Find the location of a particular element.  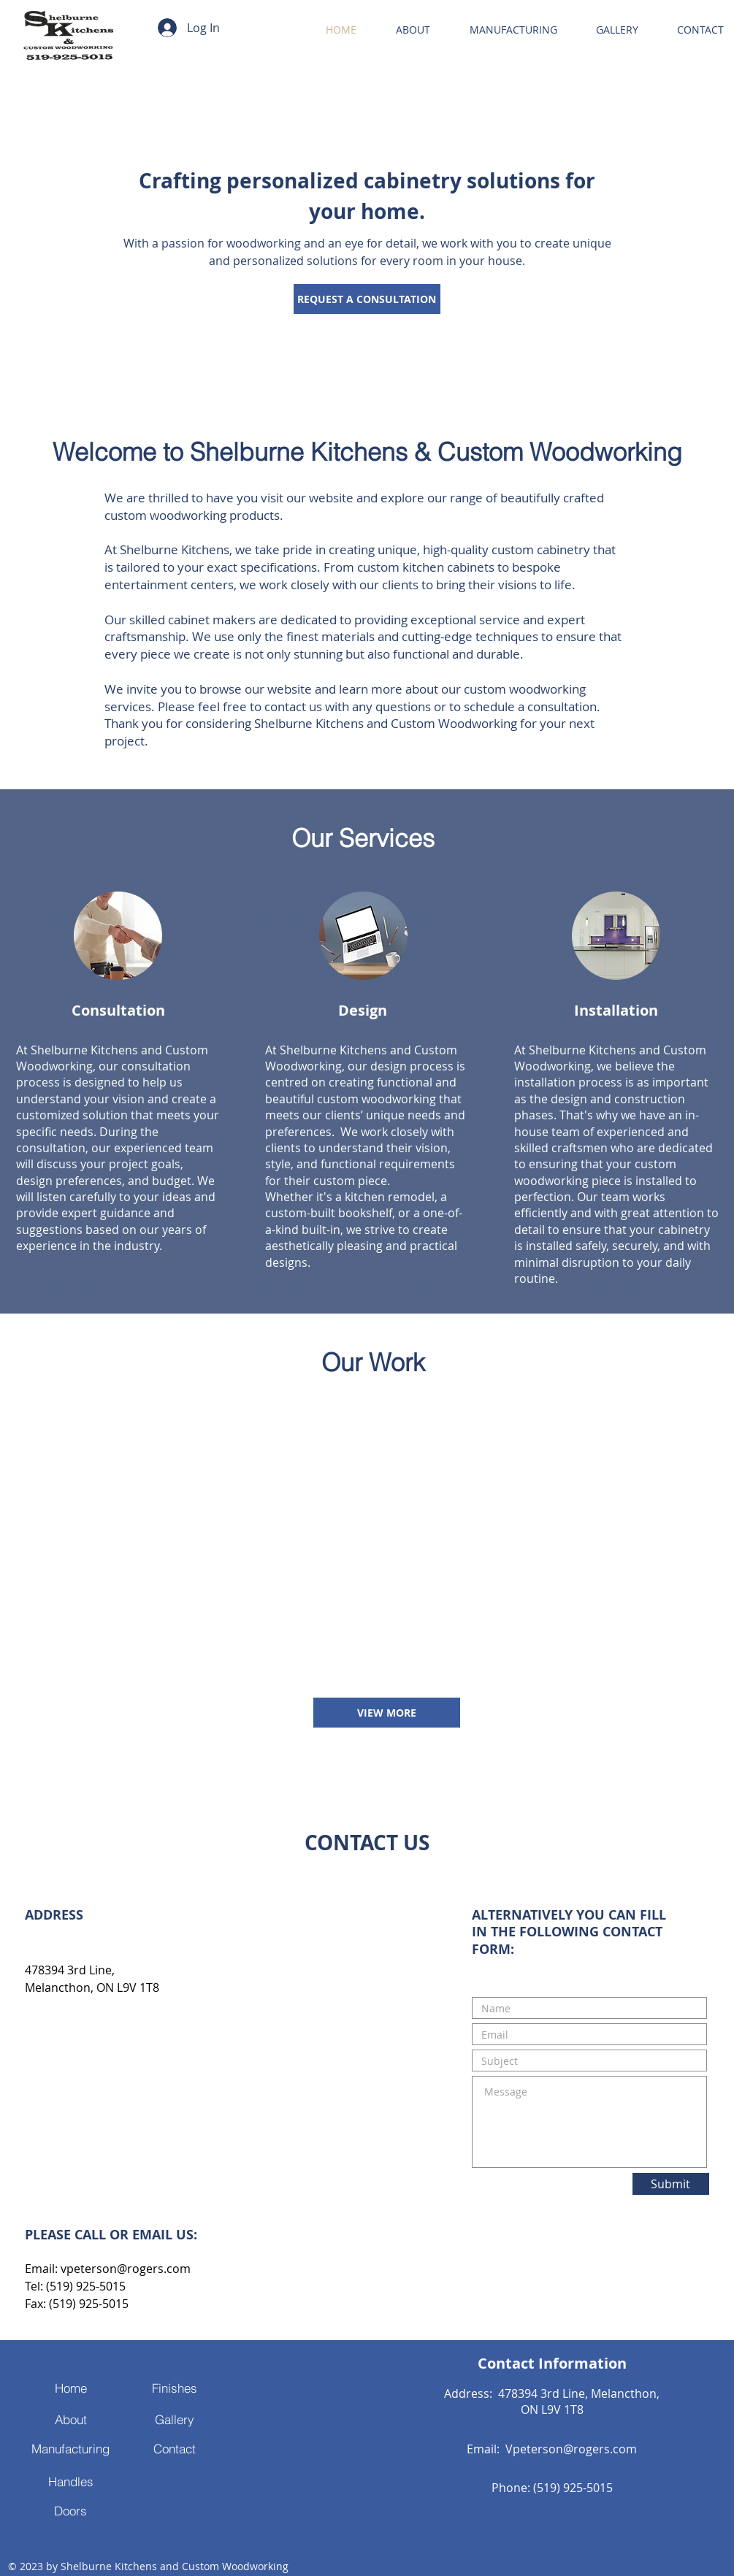

[Home] is located at coordinates (71, 2388).